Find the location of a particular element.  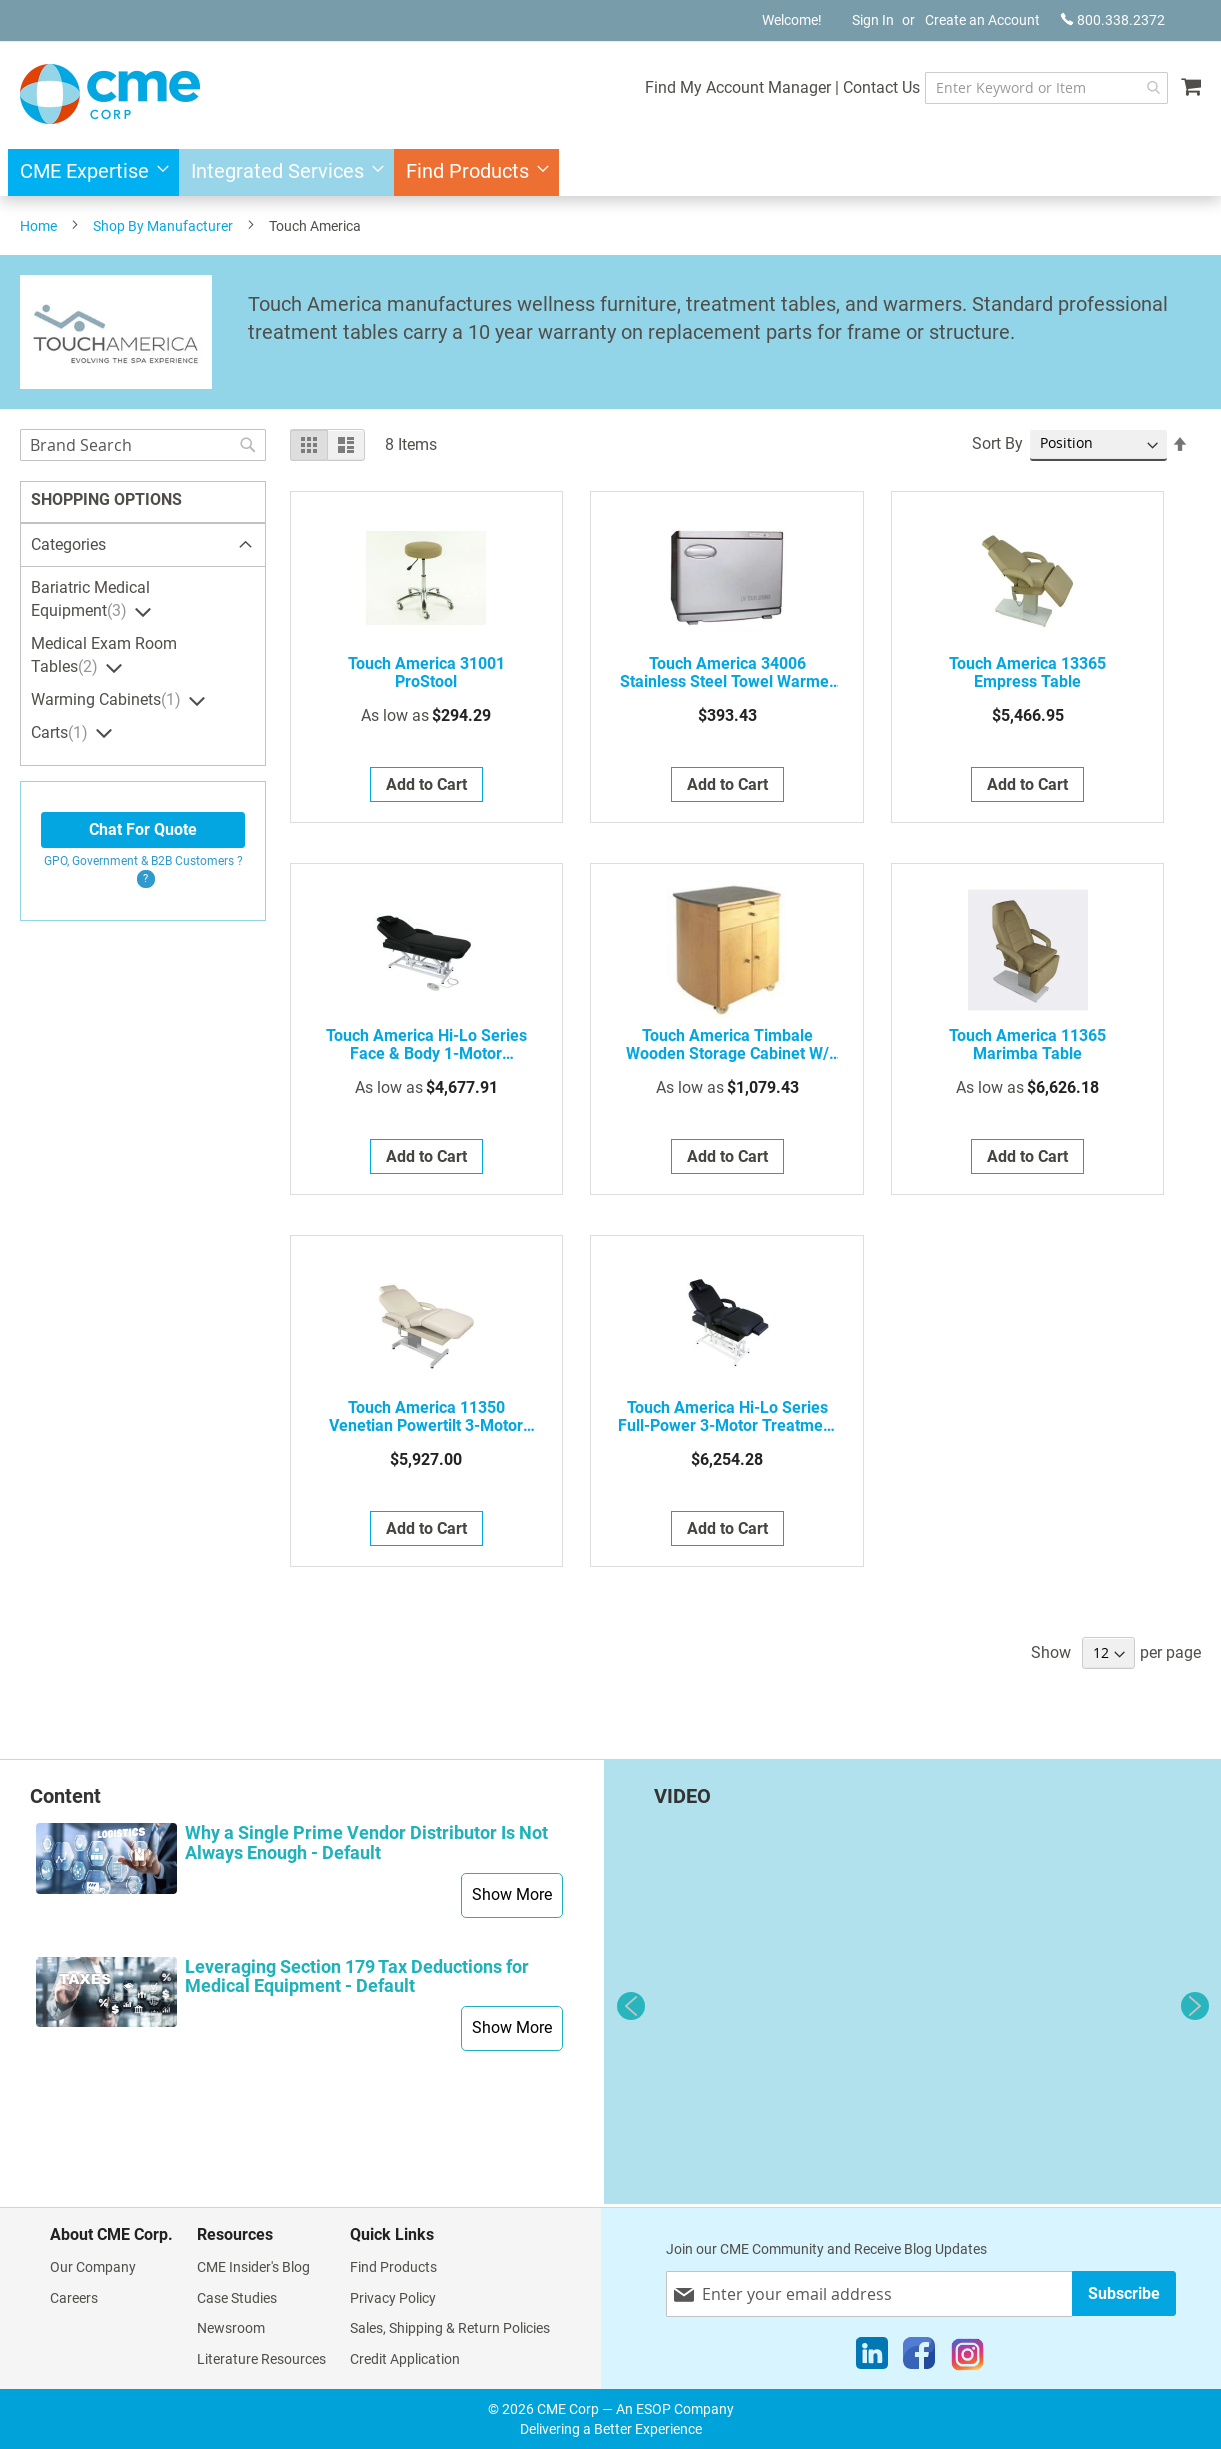

Credit Application is located at coordinates (405, 2359).